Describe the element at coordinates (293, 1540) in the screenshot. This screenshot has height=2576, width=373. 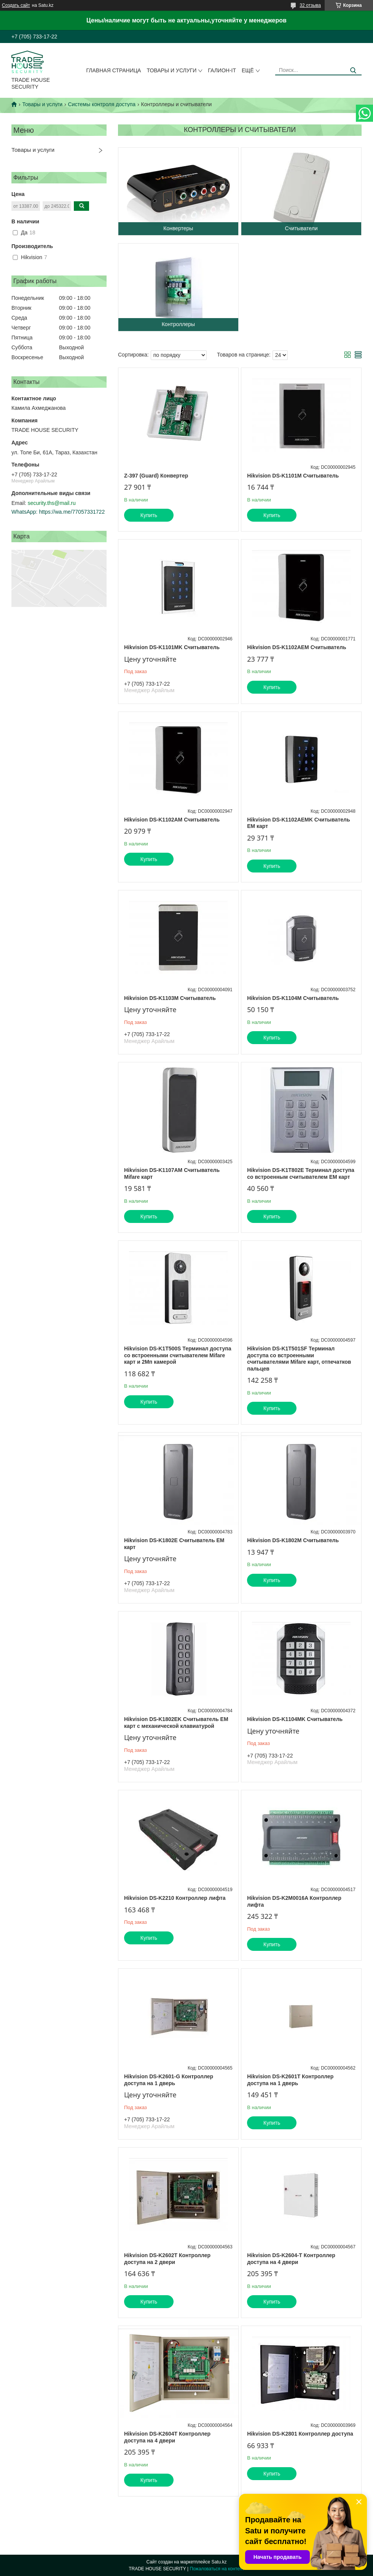
I see `Hikvision DS-K1802M Считыватель` at that location.